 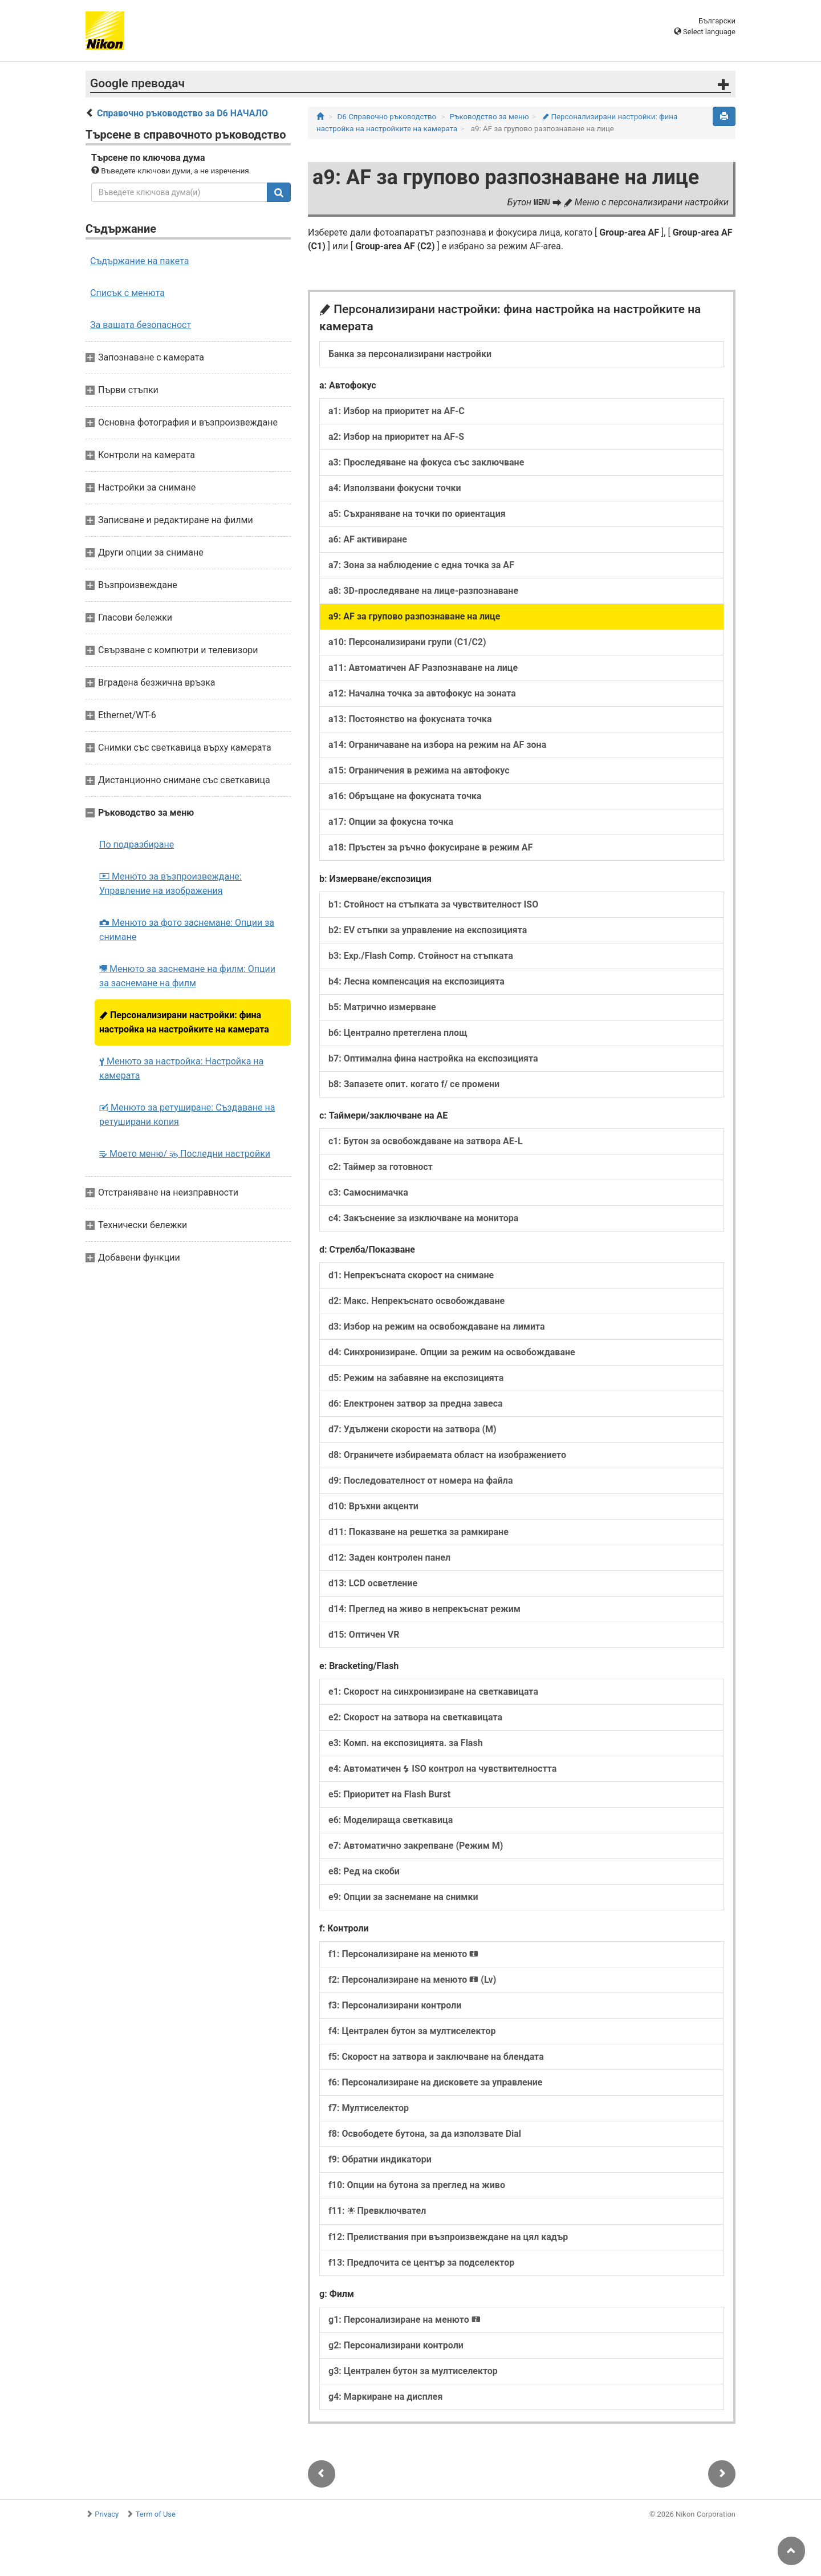 What do you see at coordinates (156, 2514) in the screenshot?
I see `Term of Use` at bounding box center [156, 2514].